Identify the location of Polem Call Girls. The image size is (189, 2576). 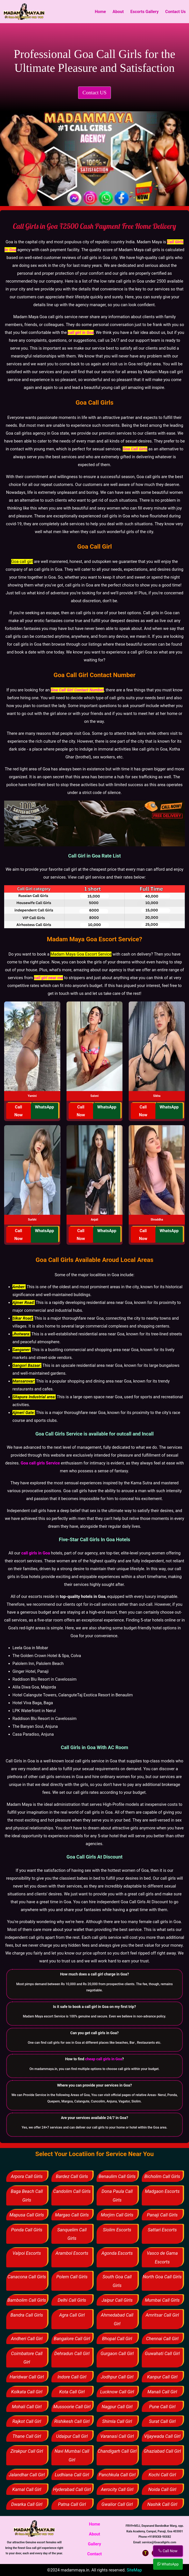
(72, 2276).